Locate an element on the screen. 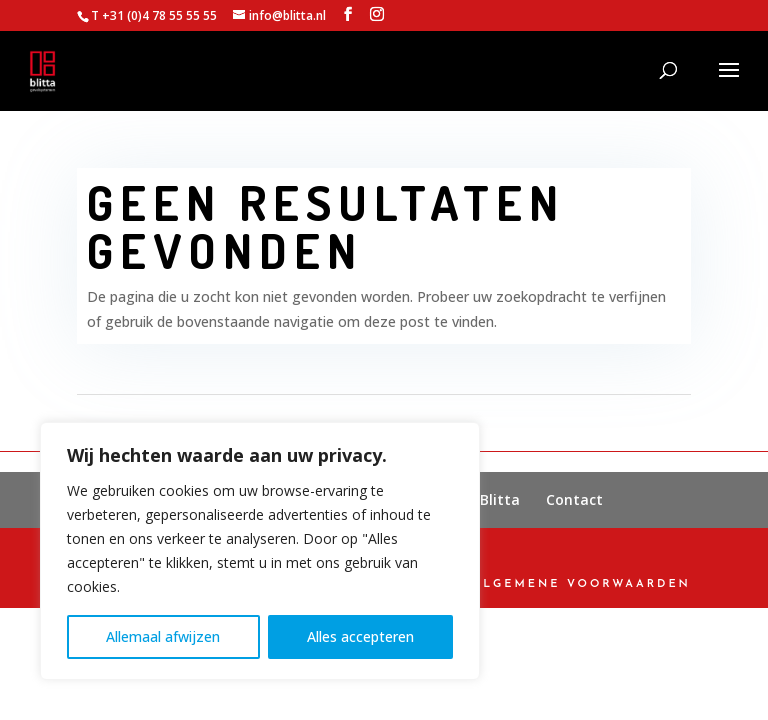 This screenshot has height=720, width=768. [region] is located at coordinates (260, 551).